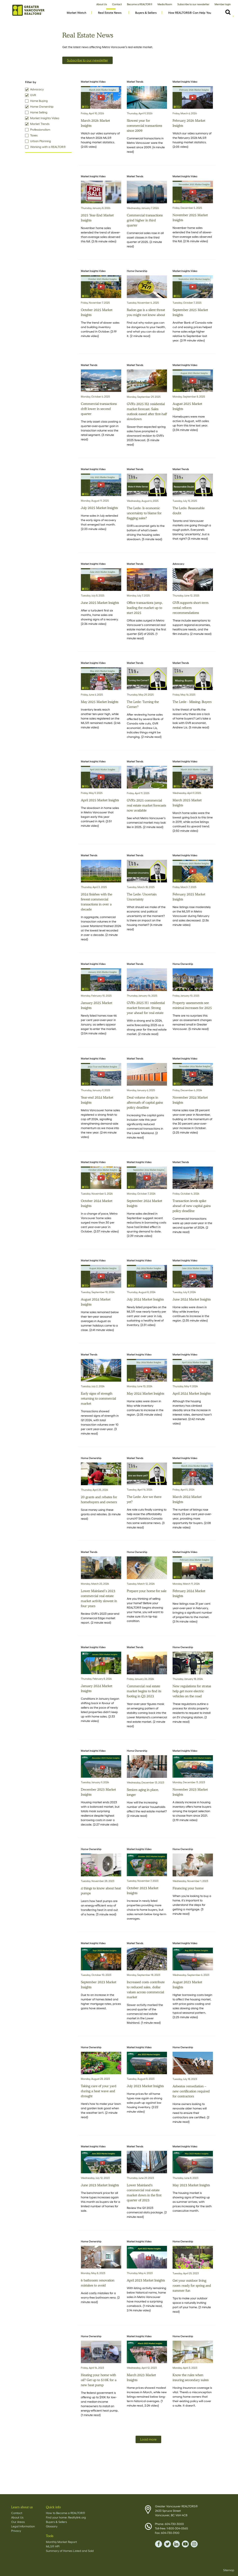 The width and height of the screenshot is (238, 2576). I want to click on Advocacy [Click to remove filter of Search by - Advocacy tag], so click(37, 89).